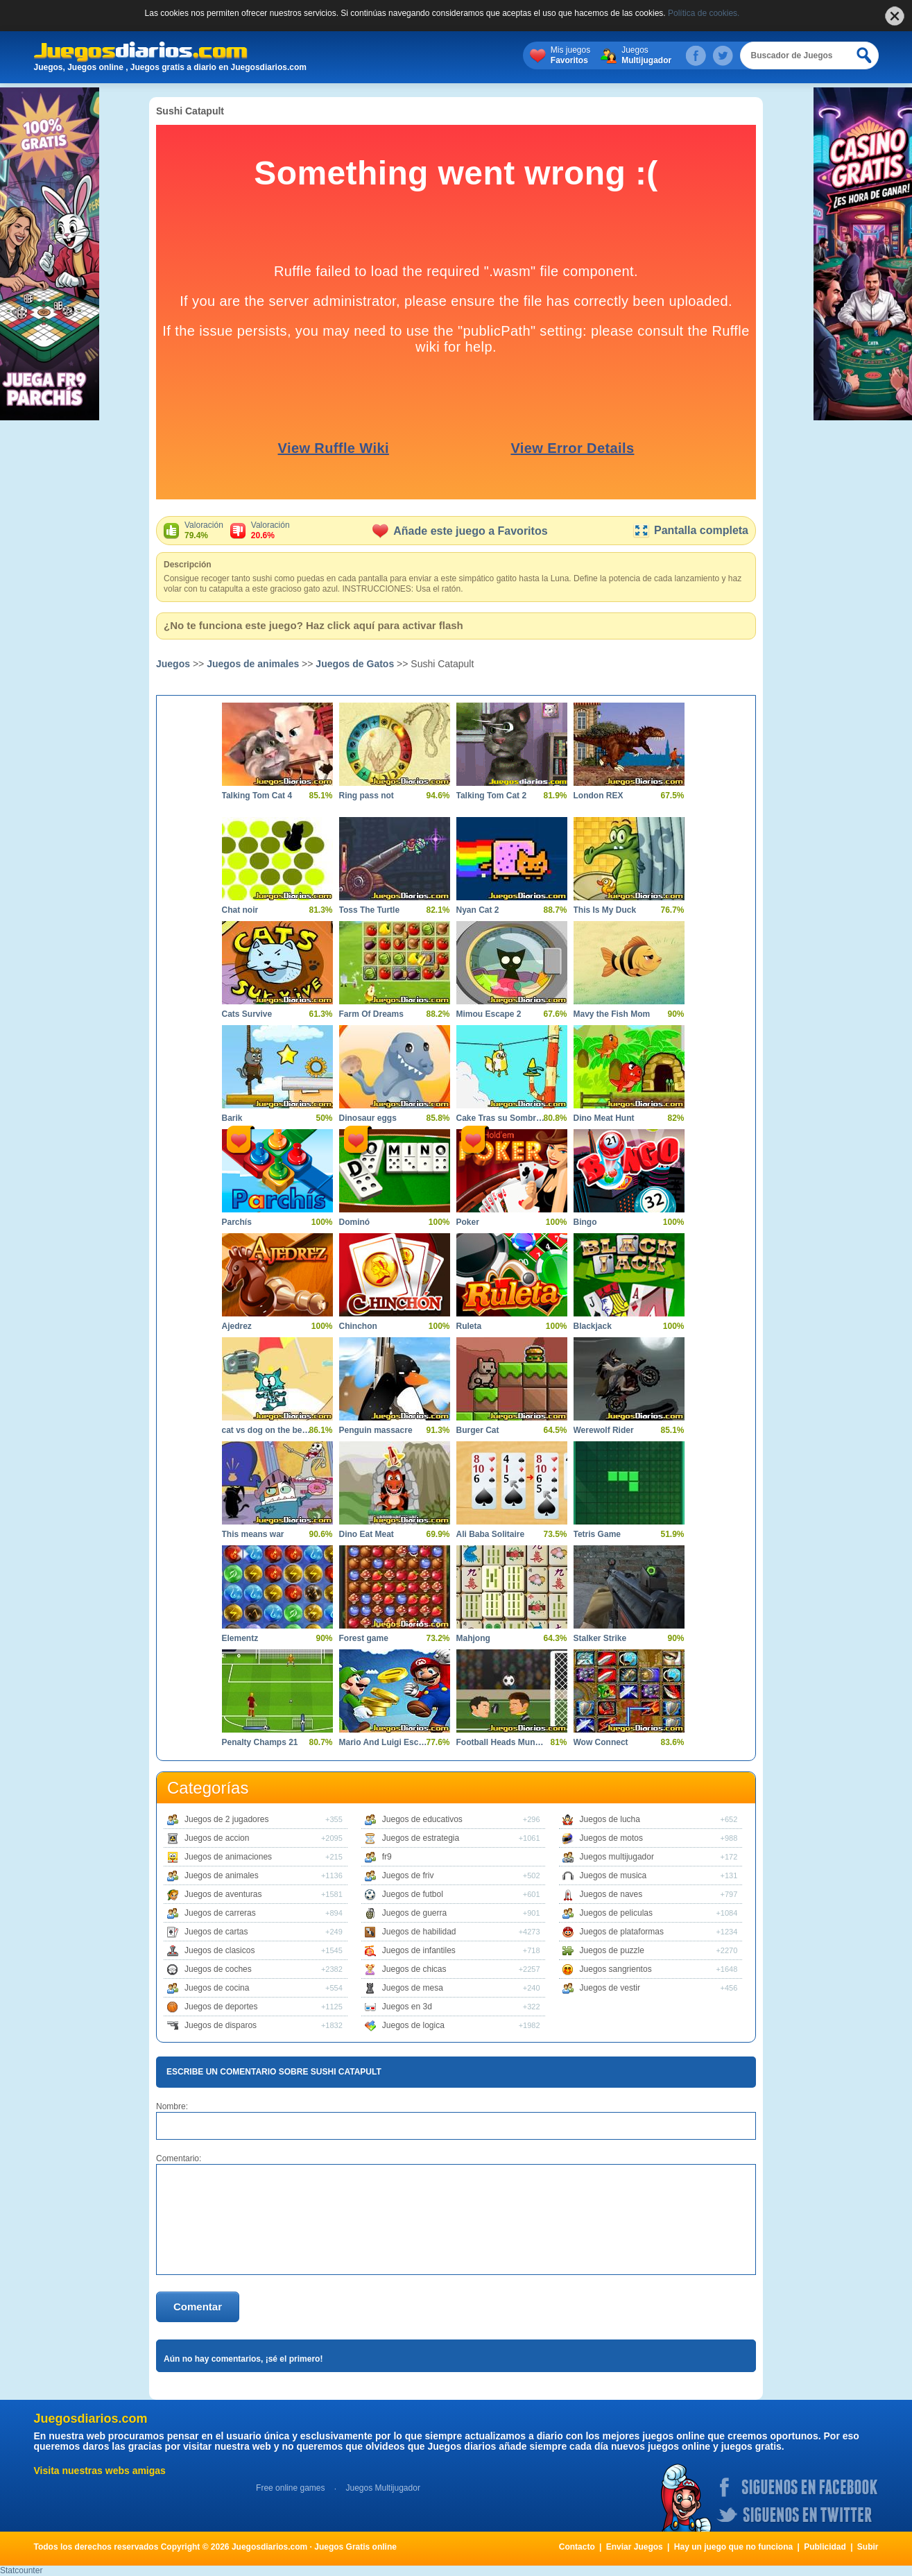 The height and width of the screenshot is (2576, 912). What do you see at coordinates (382, 2488) in the screenshot?
I see `Juegos Multijugador` at bounding box center [382, 2488].